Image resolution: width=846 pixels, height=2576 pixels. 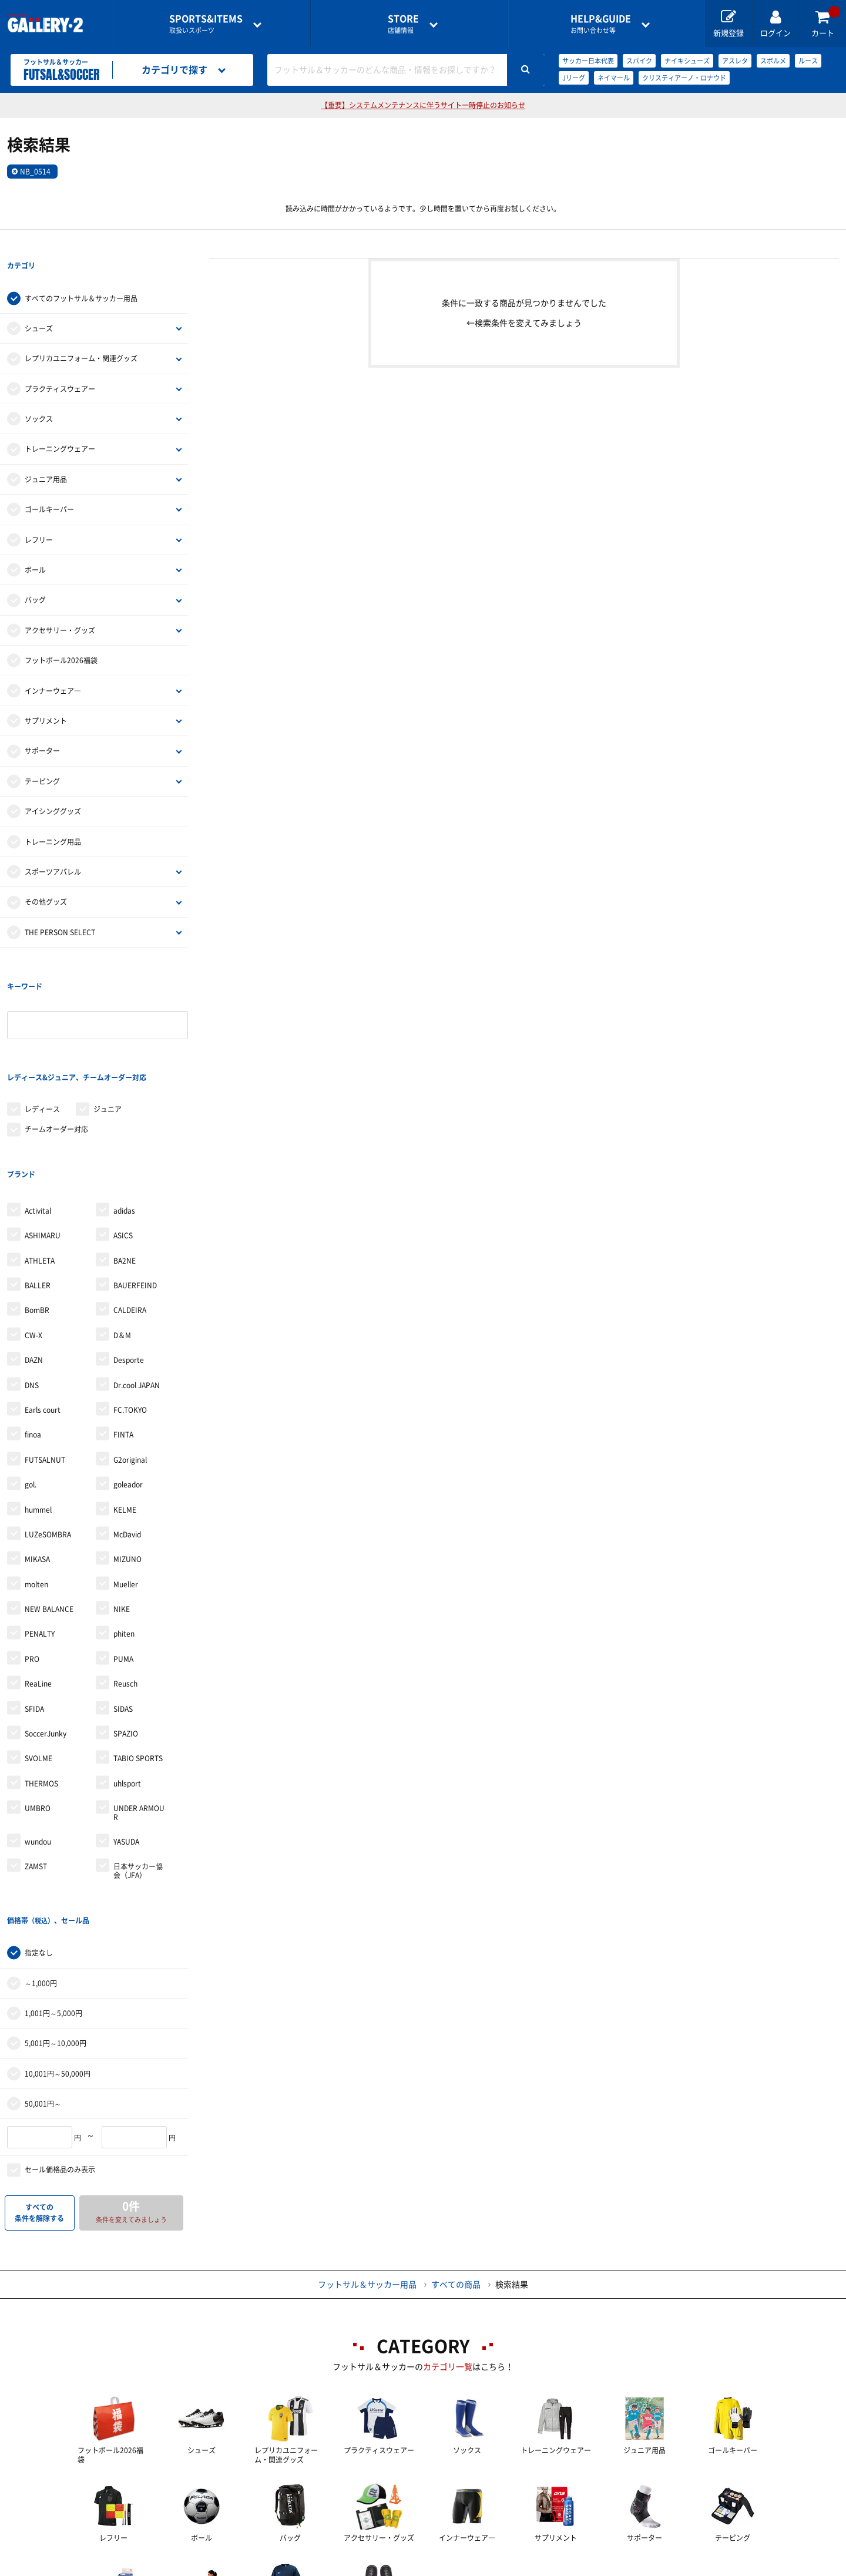 What do you see at coordinates (329, 2568) in the screenshot?
I see `各種お問い合わせ` at bounding box center [329, 2568].